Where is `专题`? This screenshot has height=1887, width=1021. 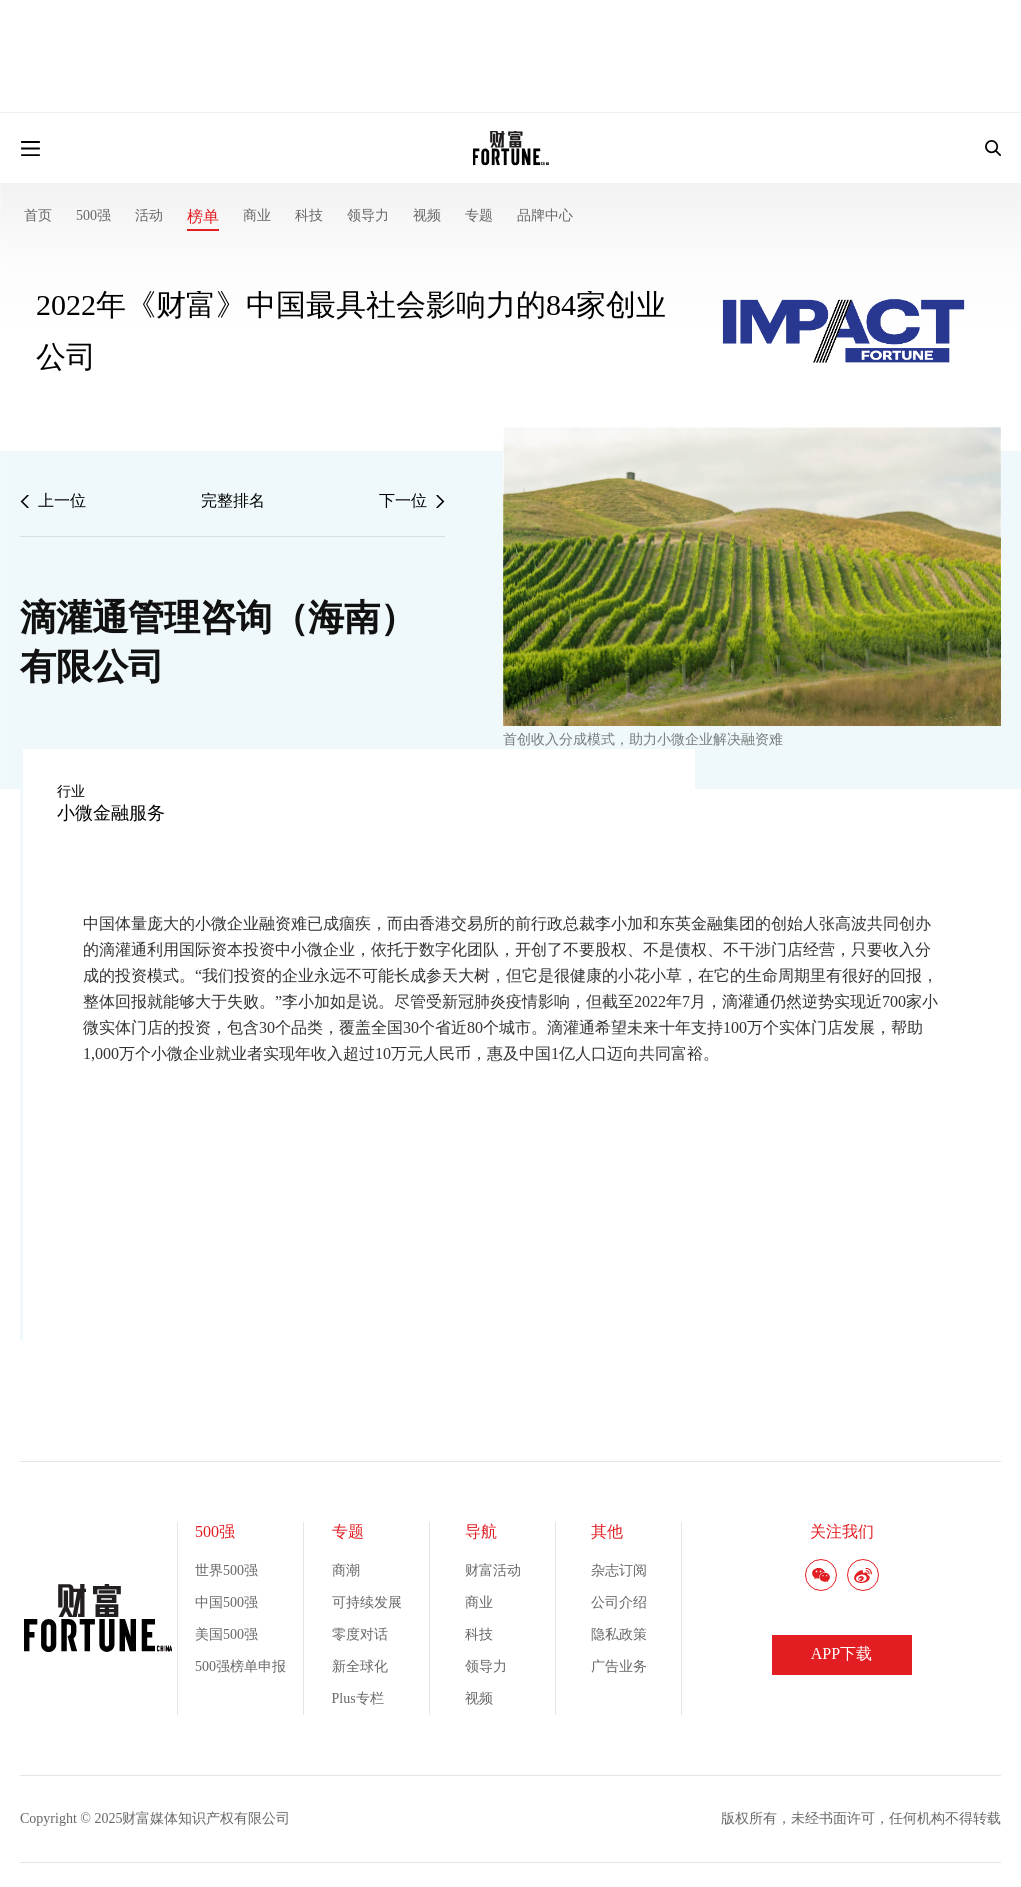 专题 is located at coordinates (479, 215).